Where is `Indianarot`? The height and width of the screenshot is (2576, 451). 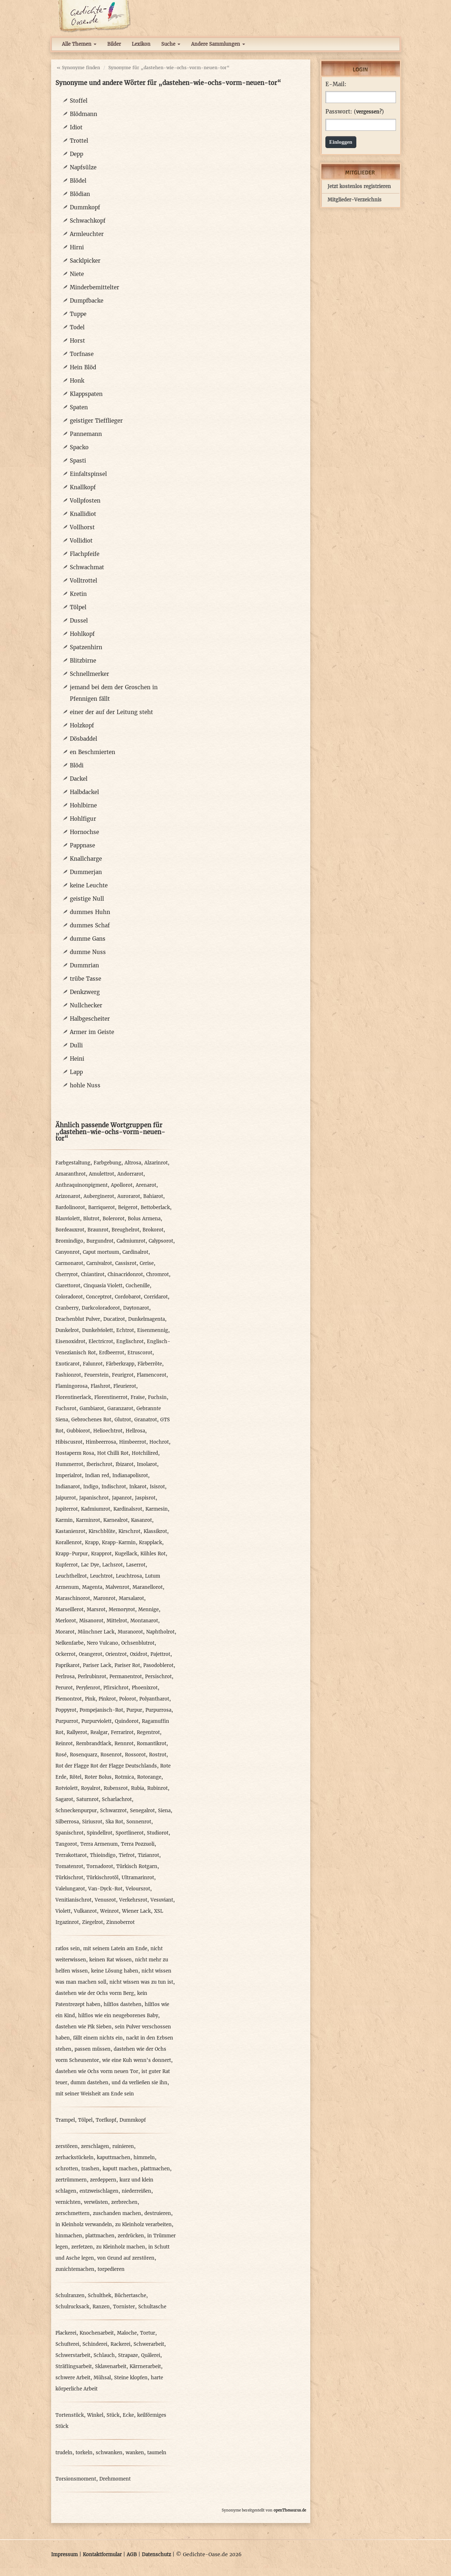
Indianarot is located at coordinates (67, 1487).